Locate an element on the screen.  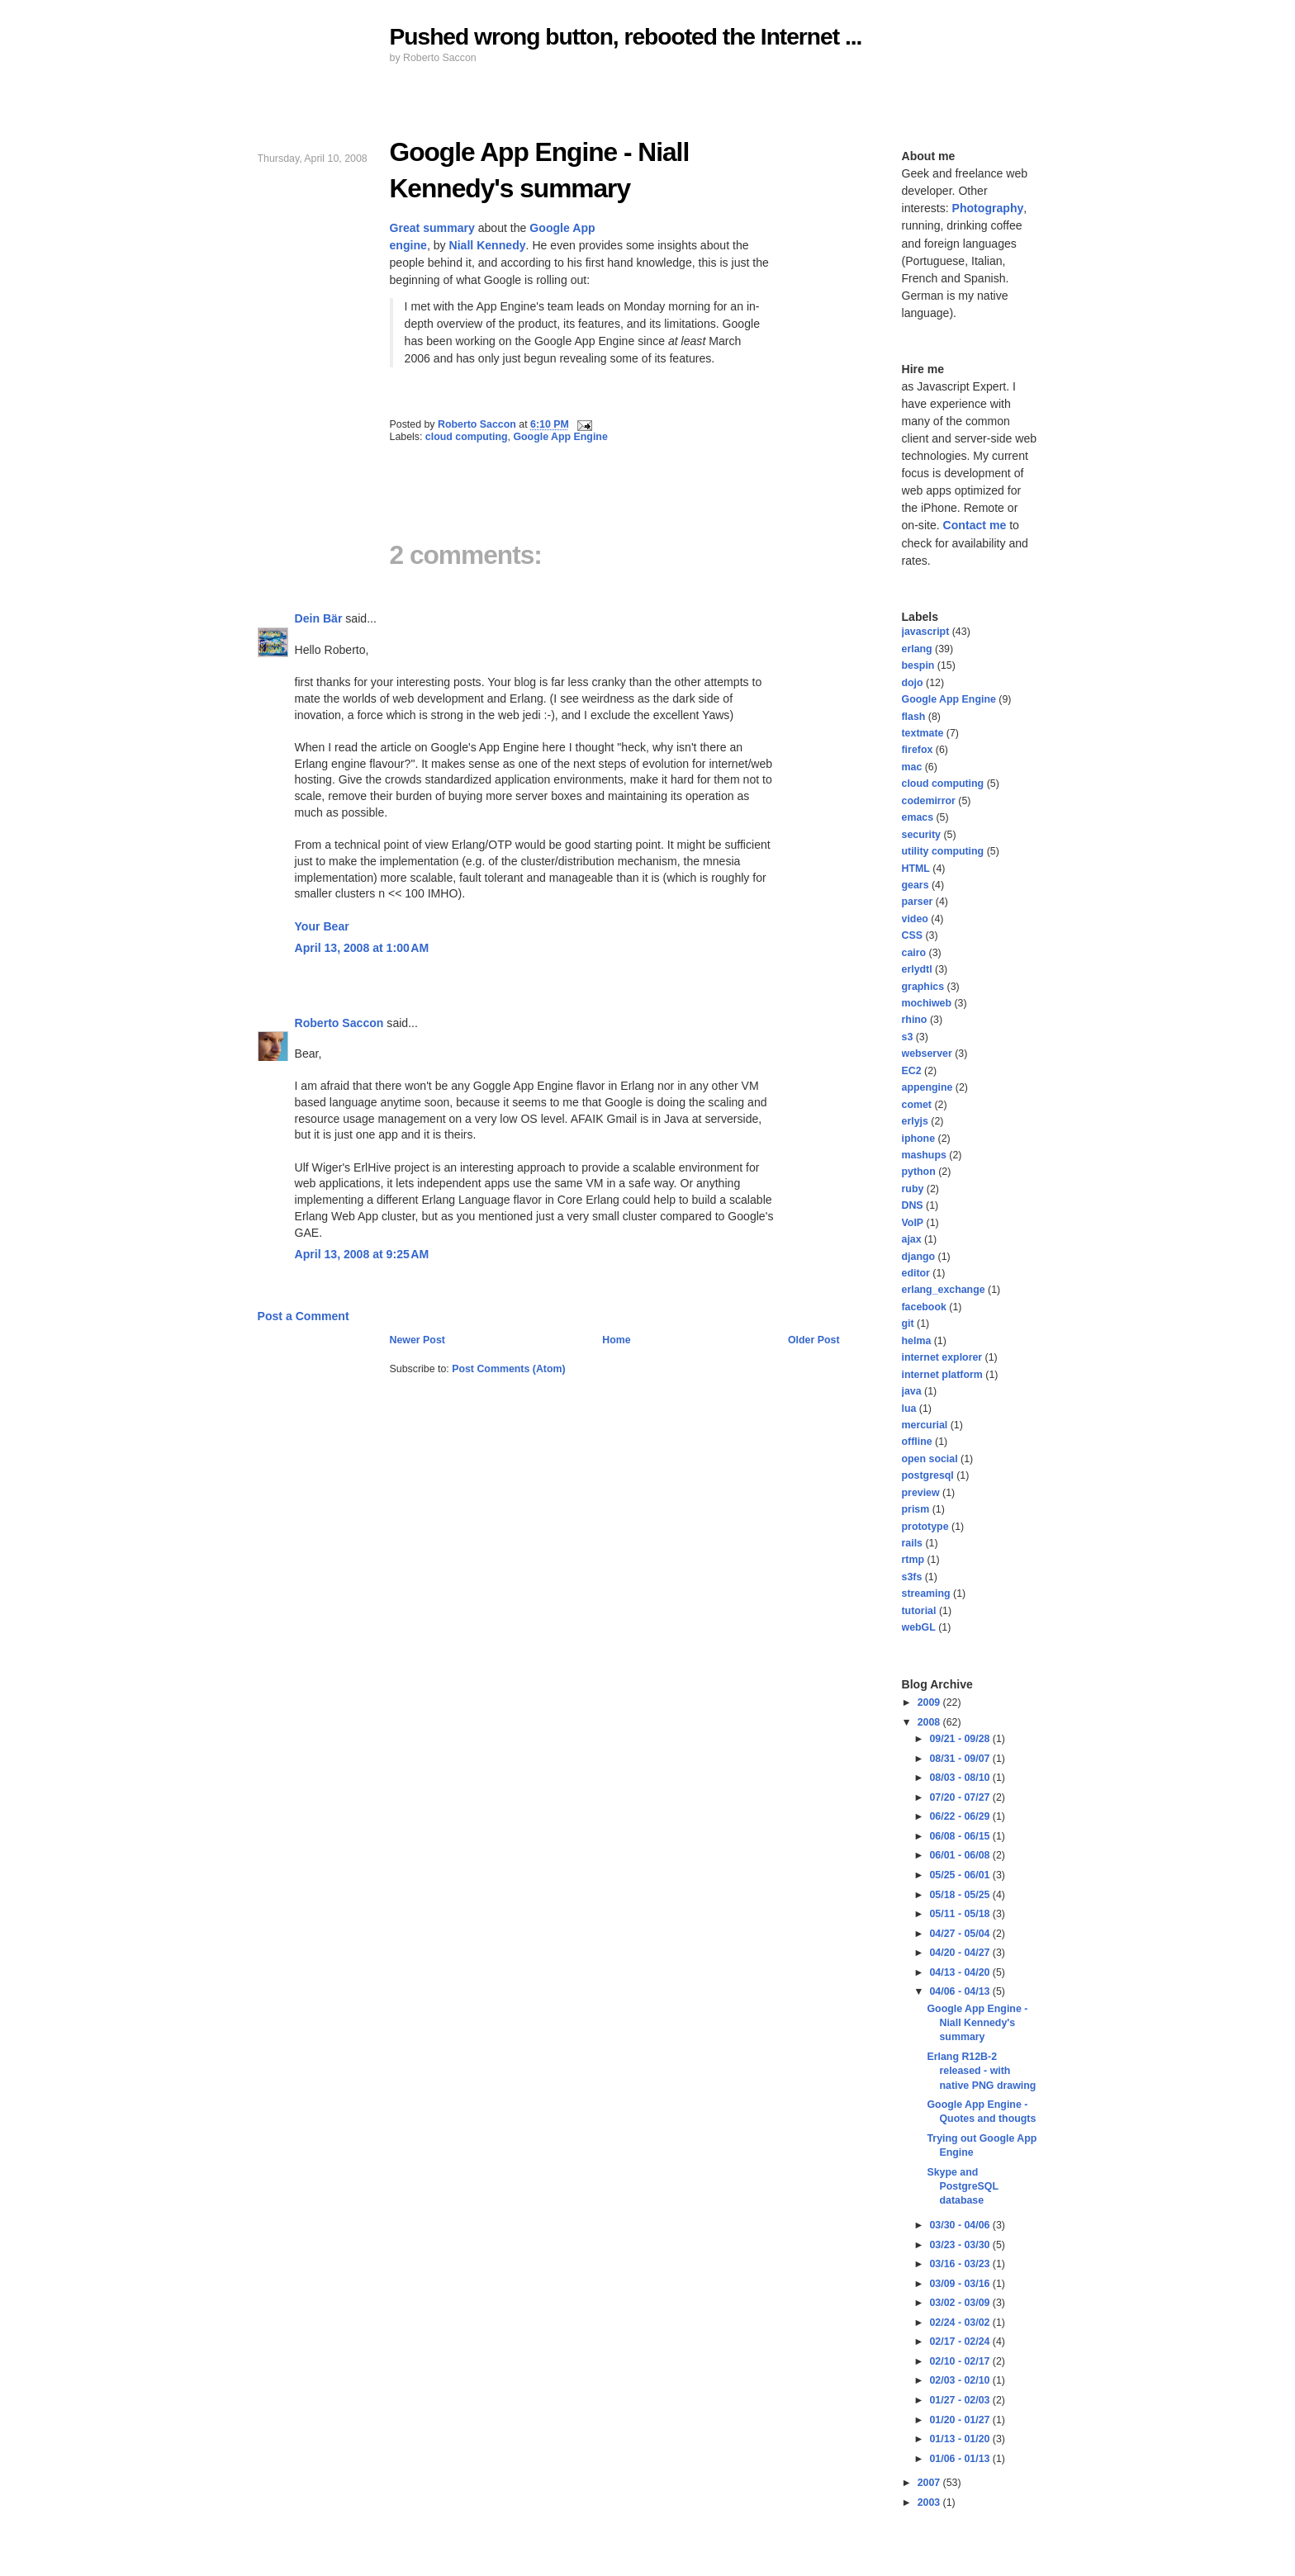
April 13, 2008 at 9:25 AM is located at coordinates (362, 1254).